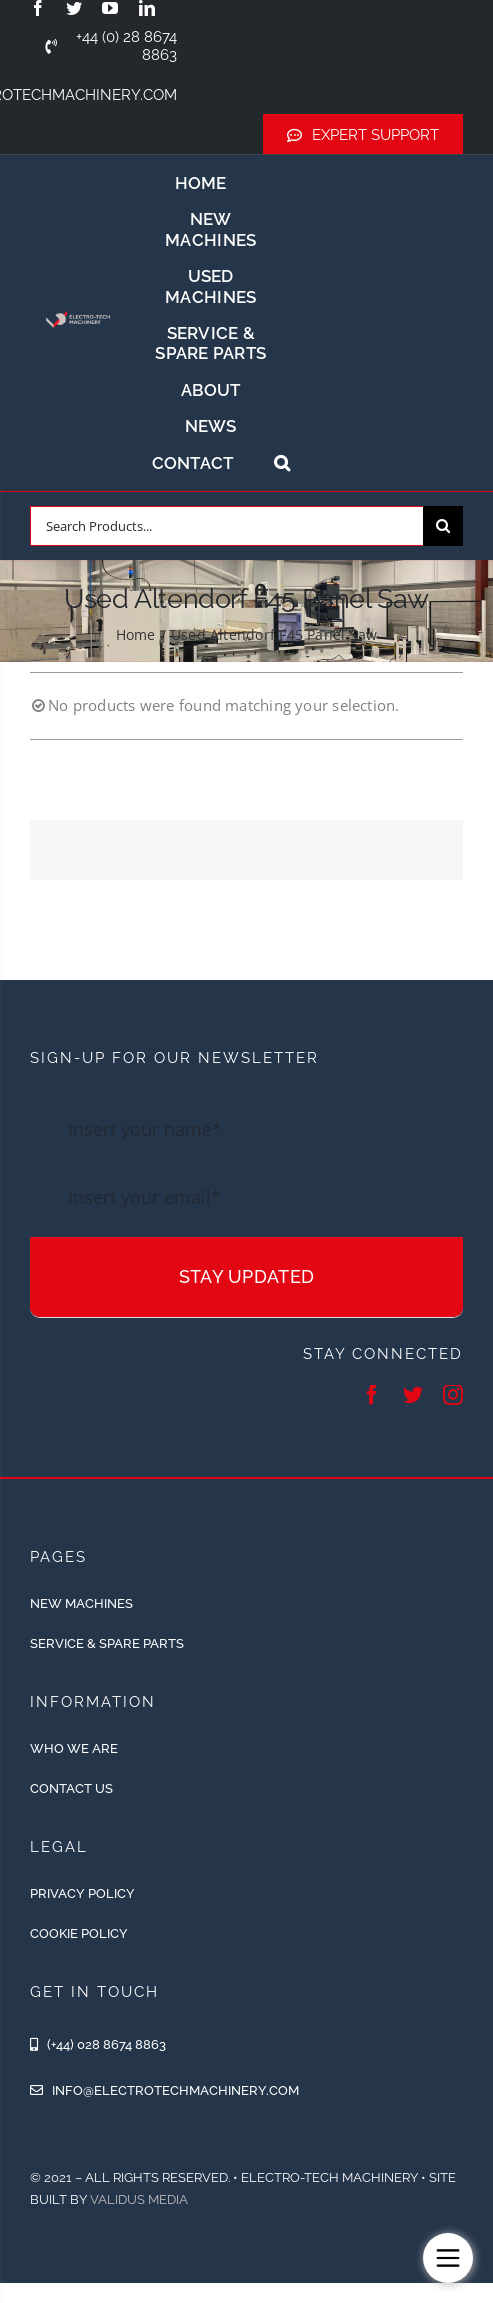  What do you see at coordinates (110, 8) in the screenshot?
I see `[youtube]` at bounding box center [110, 8].